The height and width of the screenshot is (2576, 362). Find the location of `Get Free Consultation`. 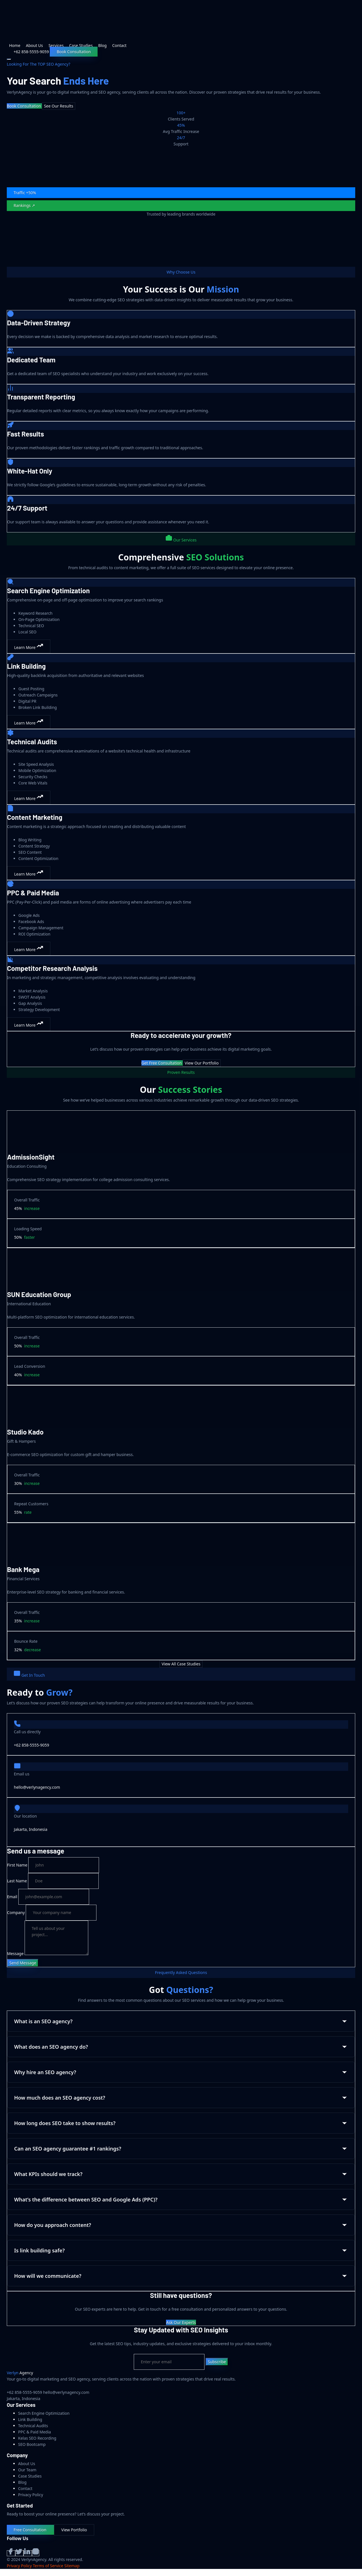

Get Free Consultation is located at coordinates (162, 1063).